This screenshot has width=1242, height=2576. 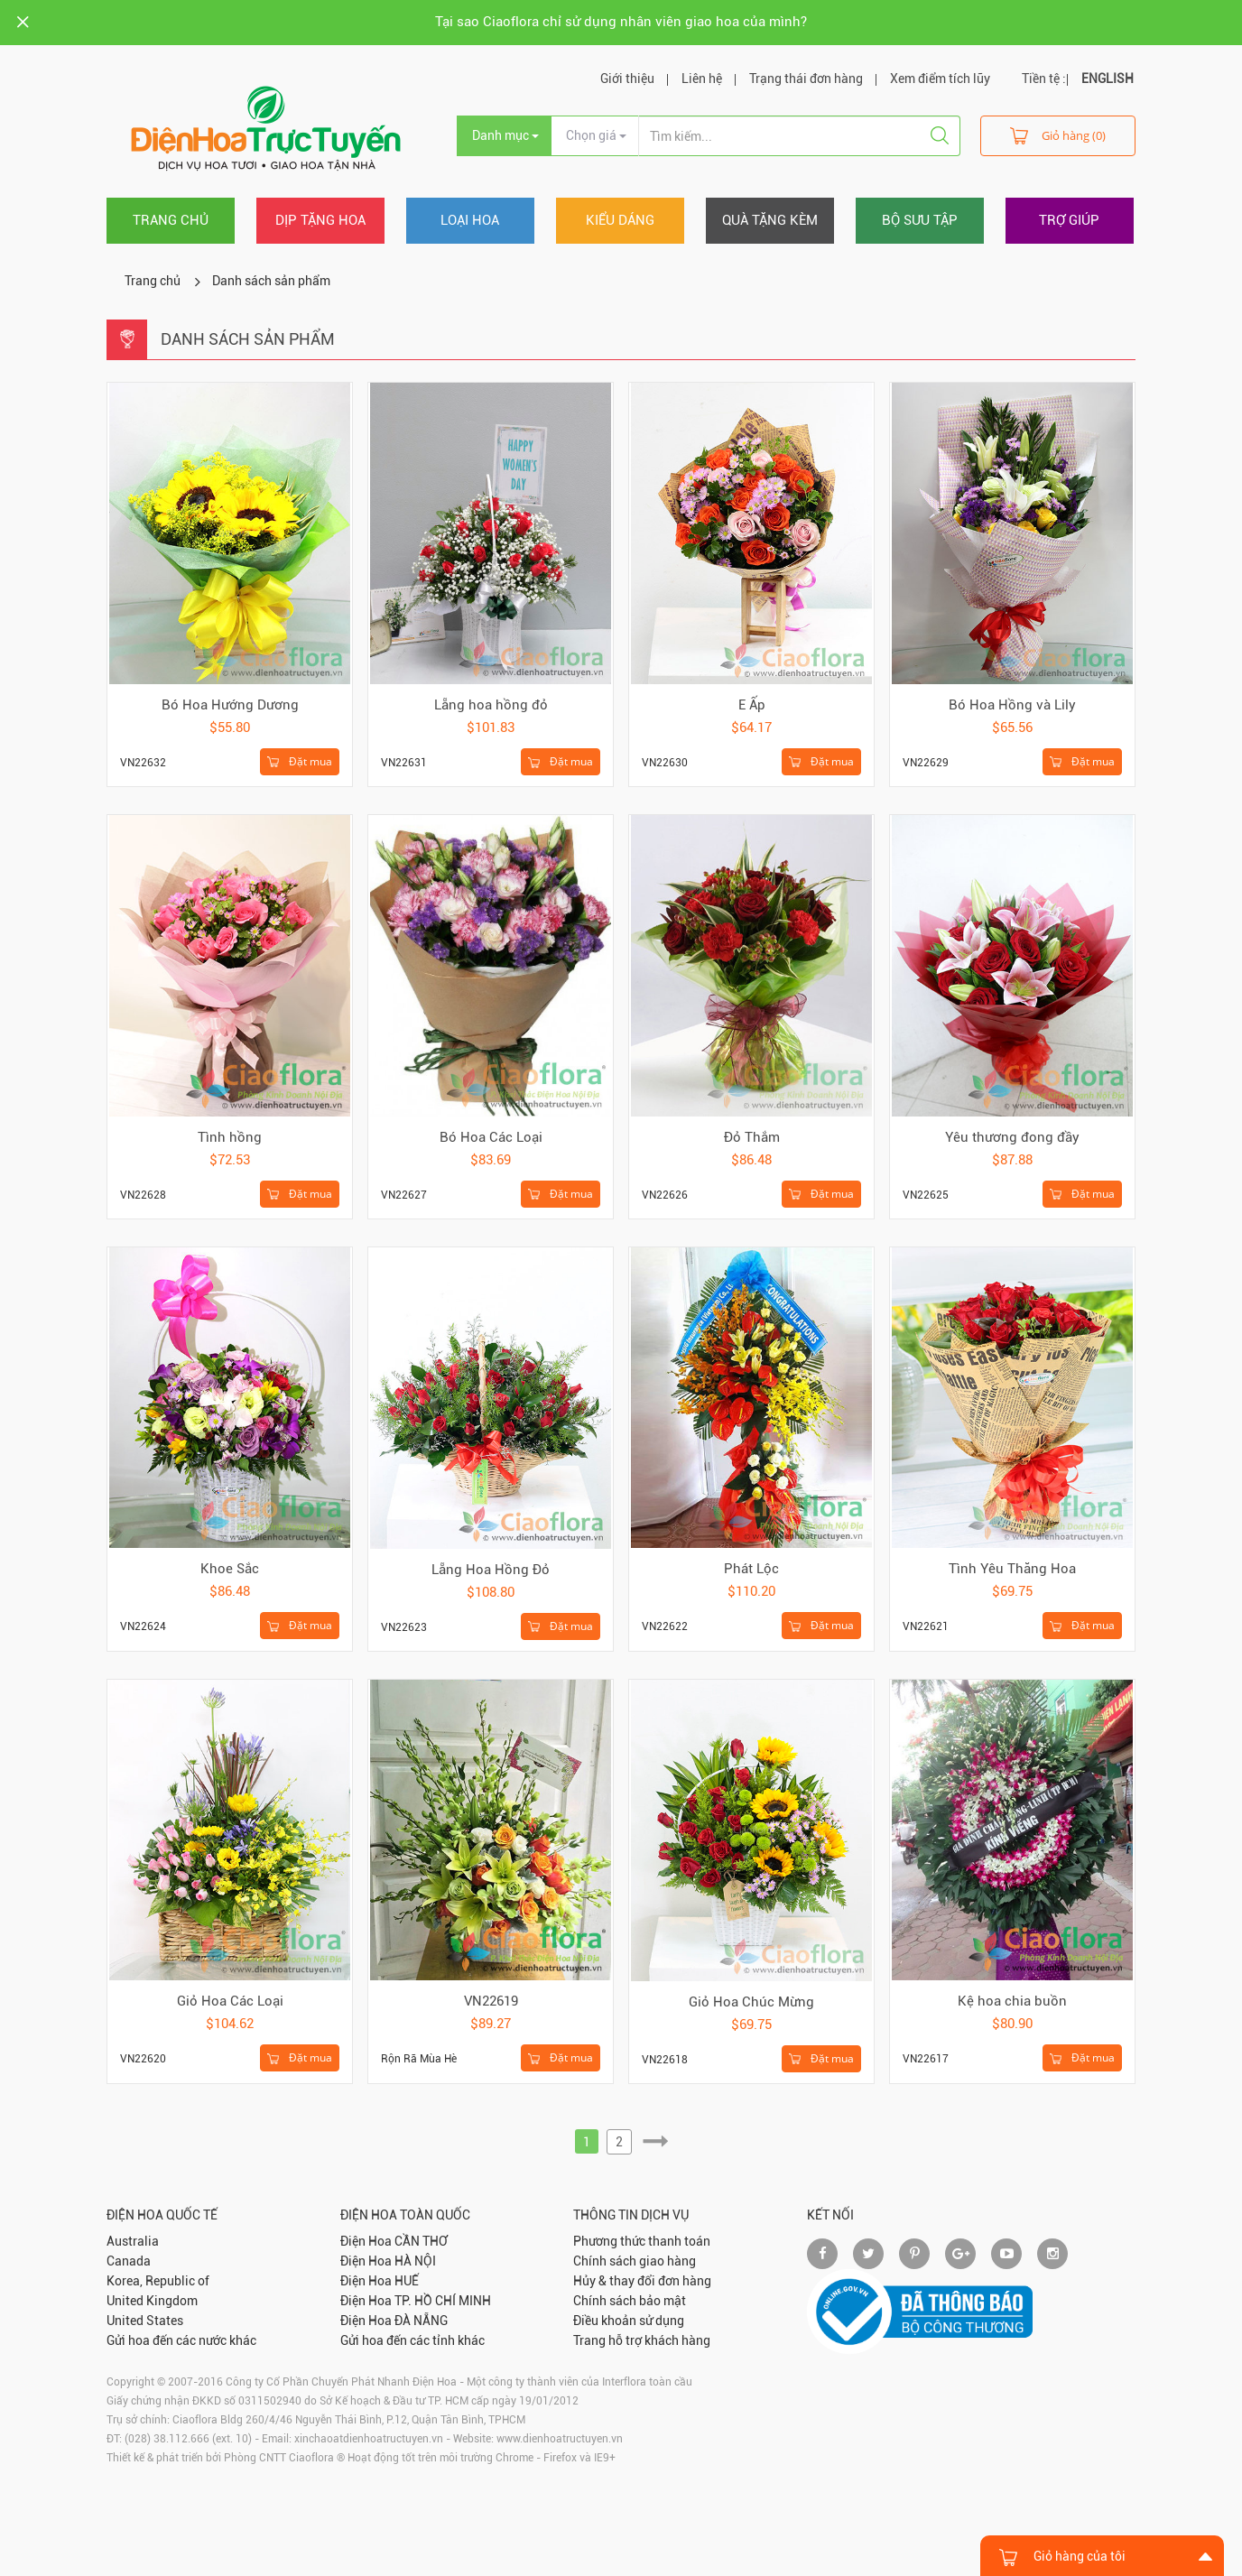 What do you see at coordinates (412, 2340) in the screenshot?
I see `Gửi hoa đến các tỉnh khác` at bounding box center [412, 2340].